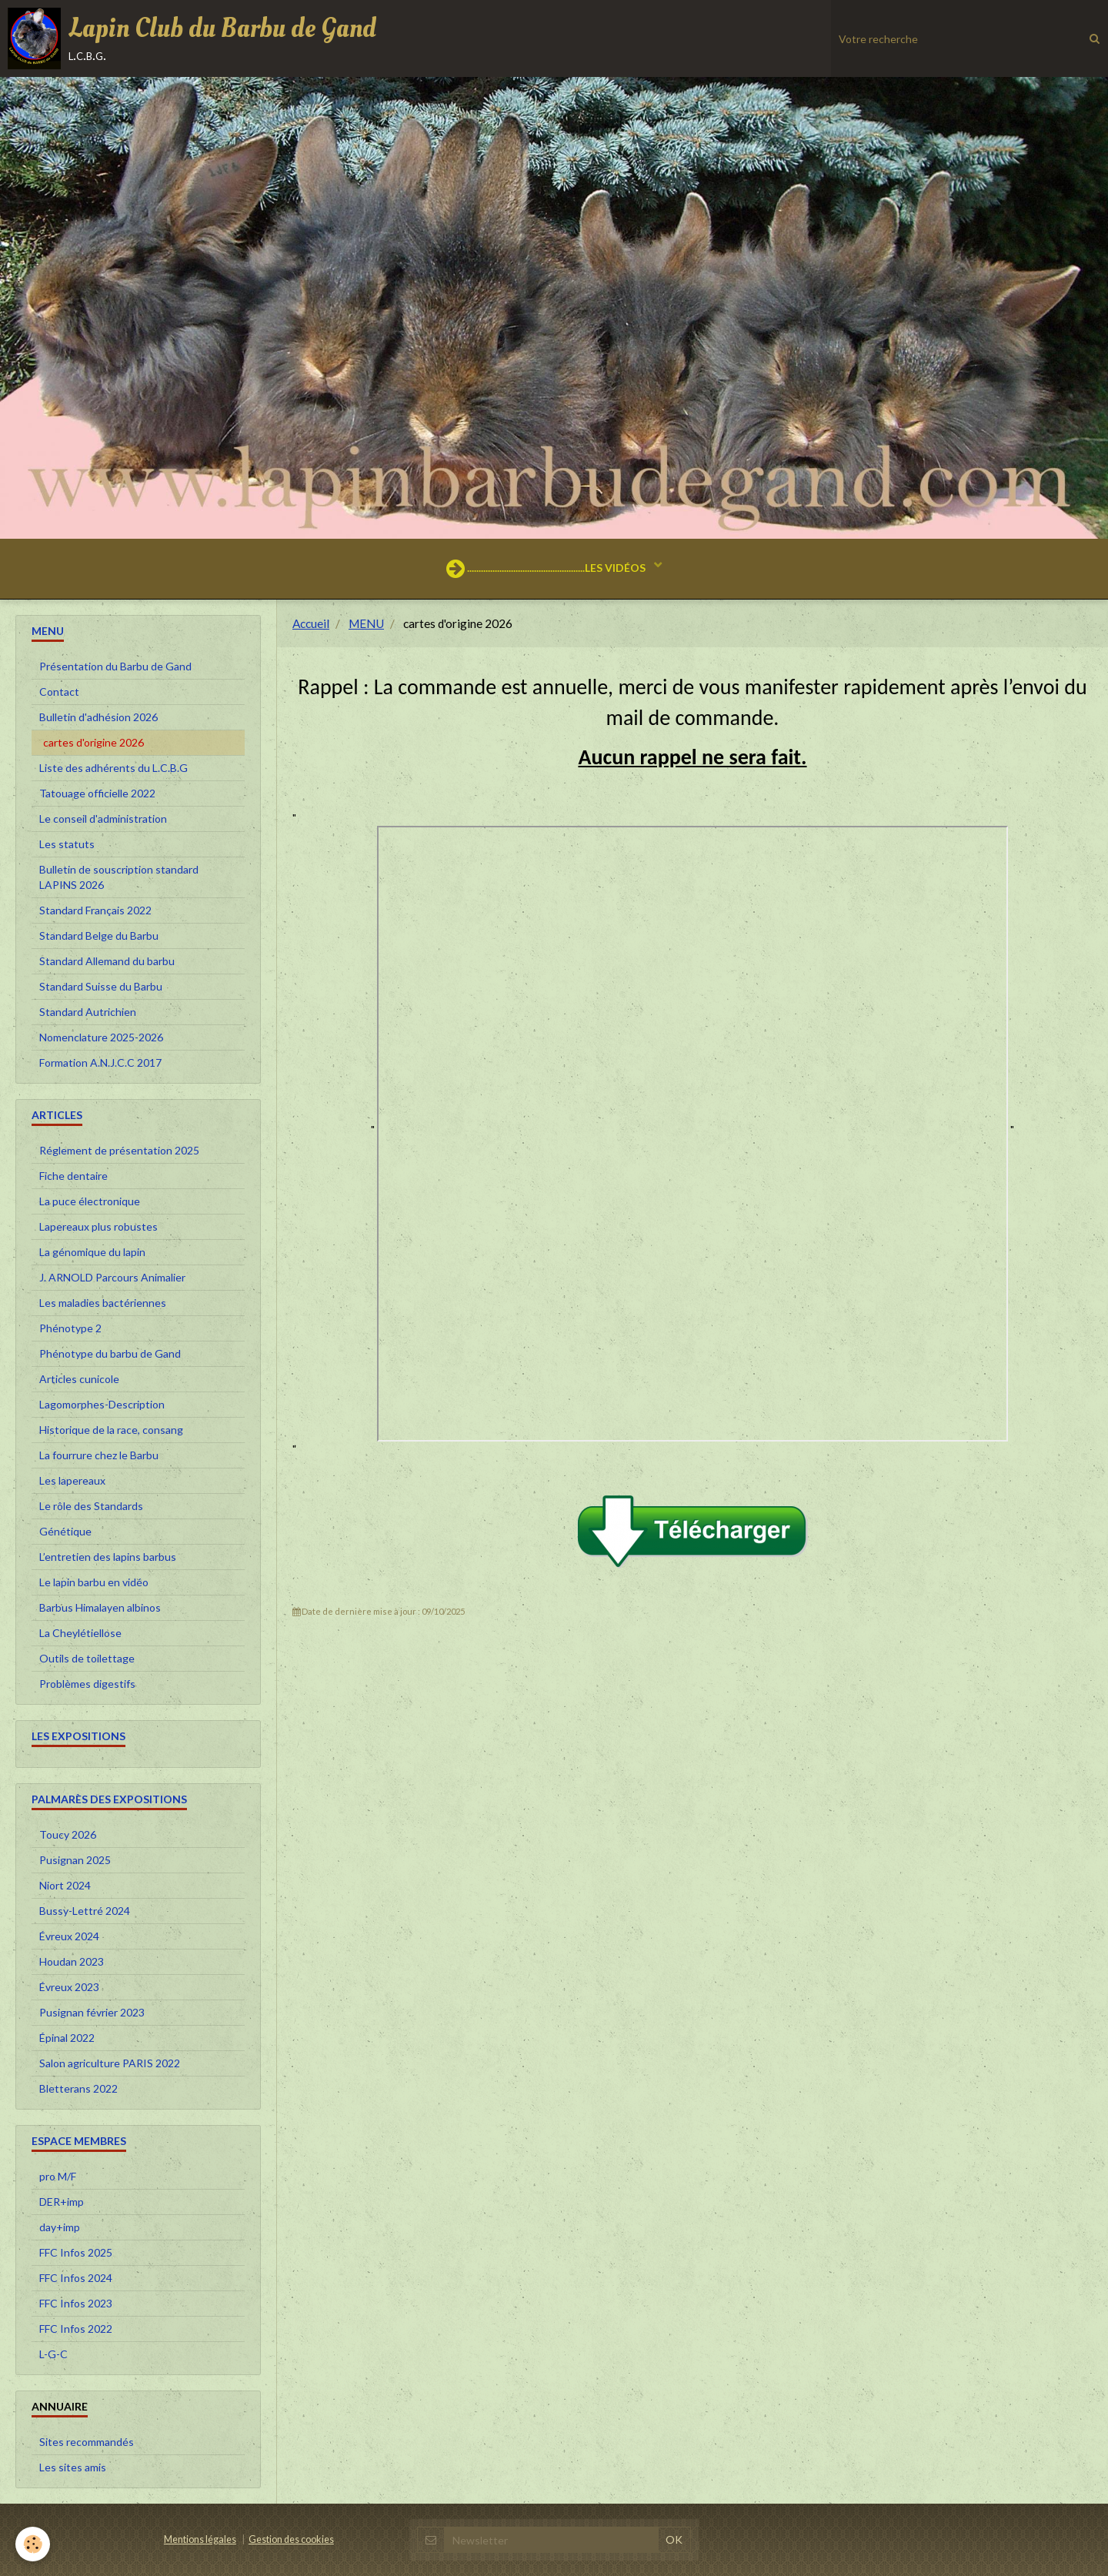 Image resolution: width=1108 pixels, height=2576 pixels. I want to click on L-G-C, so click(53, 2353).